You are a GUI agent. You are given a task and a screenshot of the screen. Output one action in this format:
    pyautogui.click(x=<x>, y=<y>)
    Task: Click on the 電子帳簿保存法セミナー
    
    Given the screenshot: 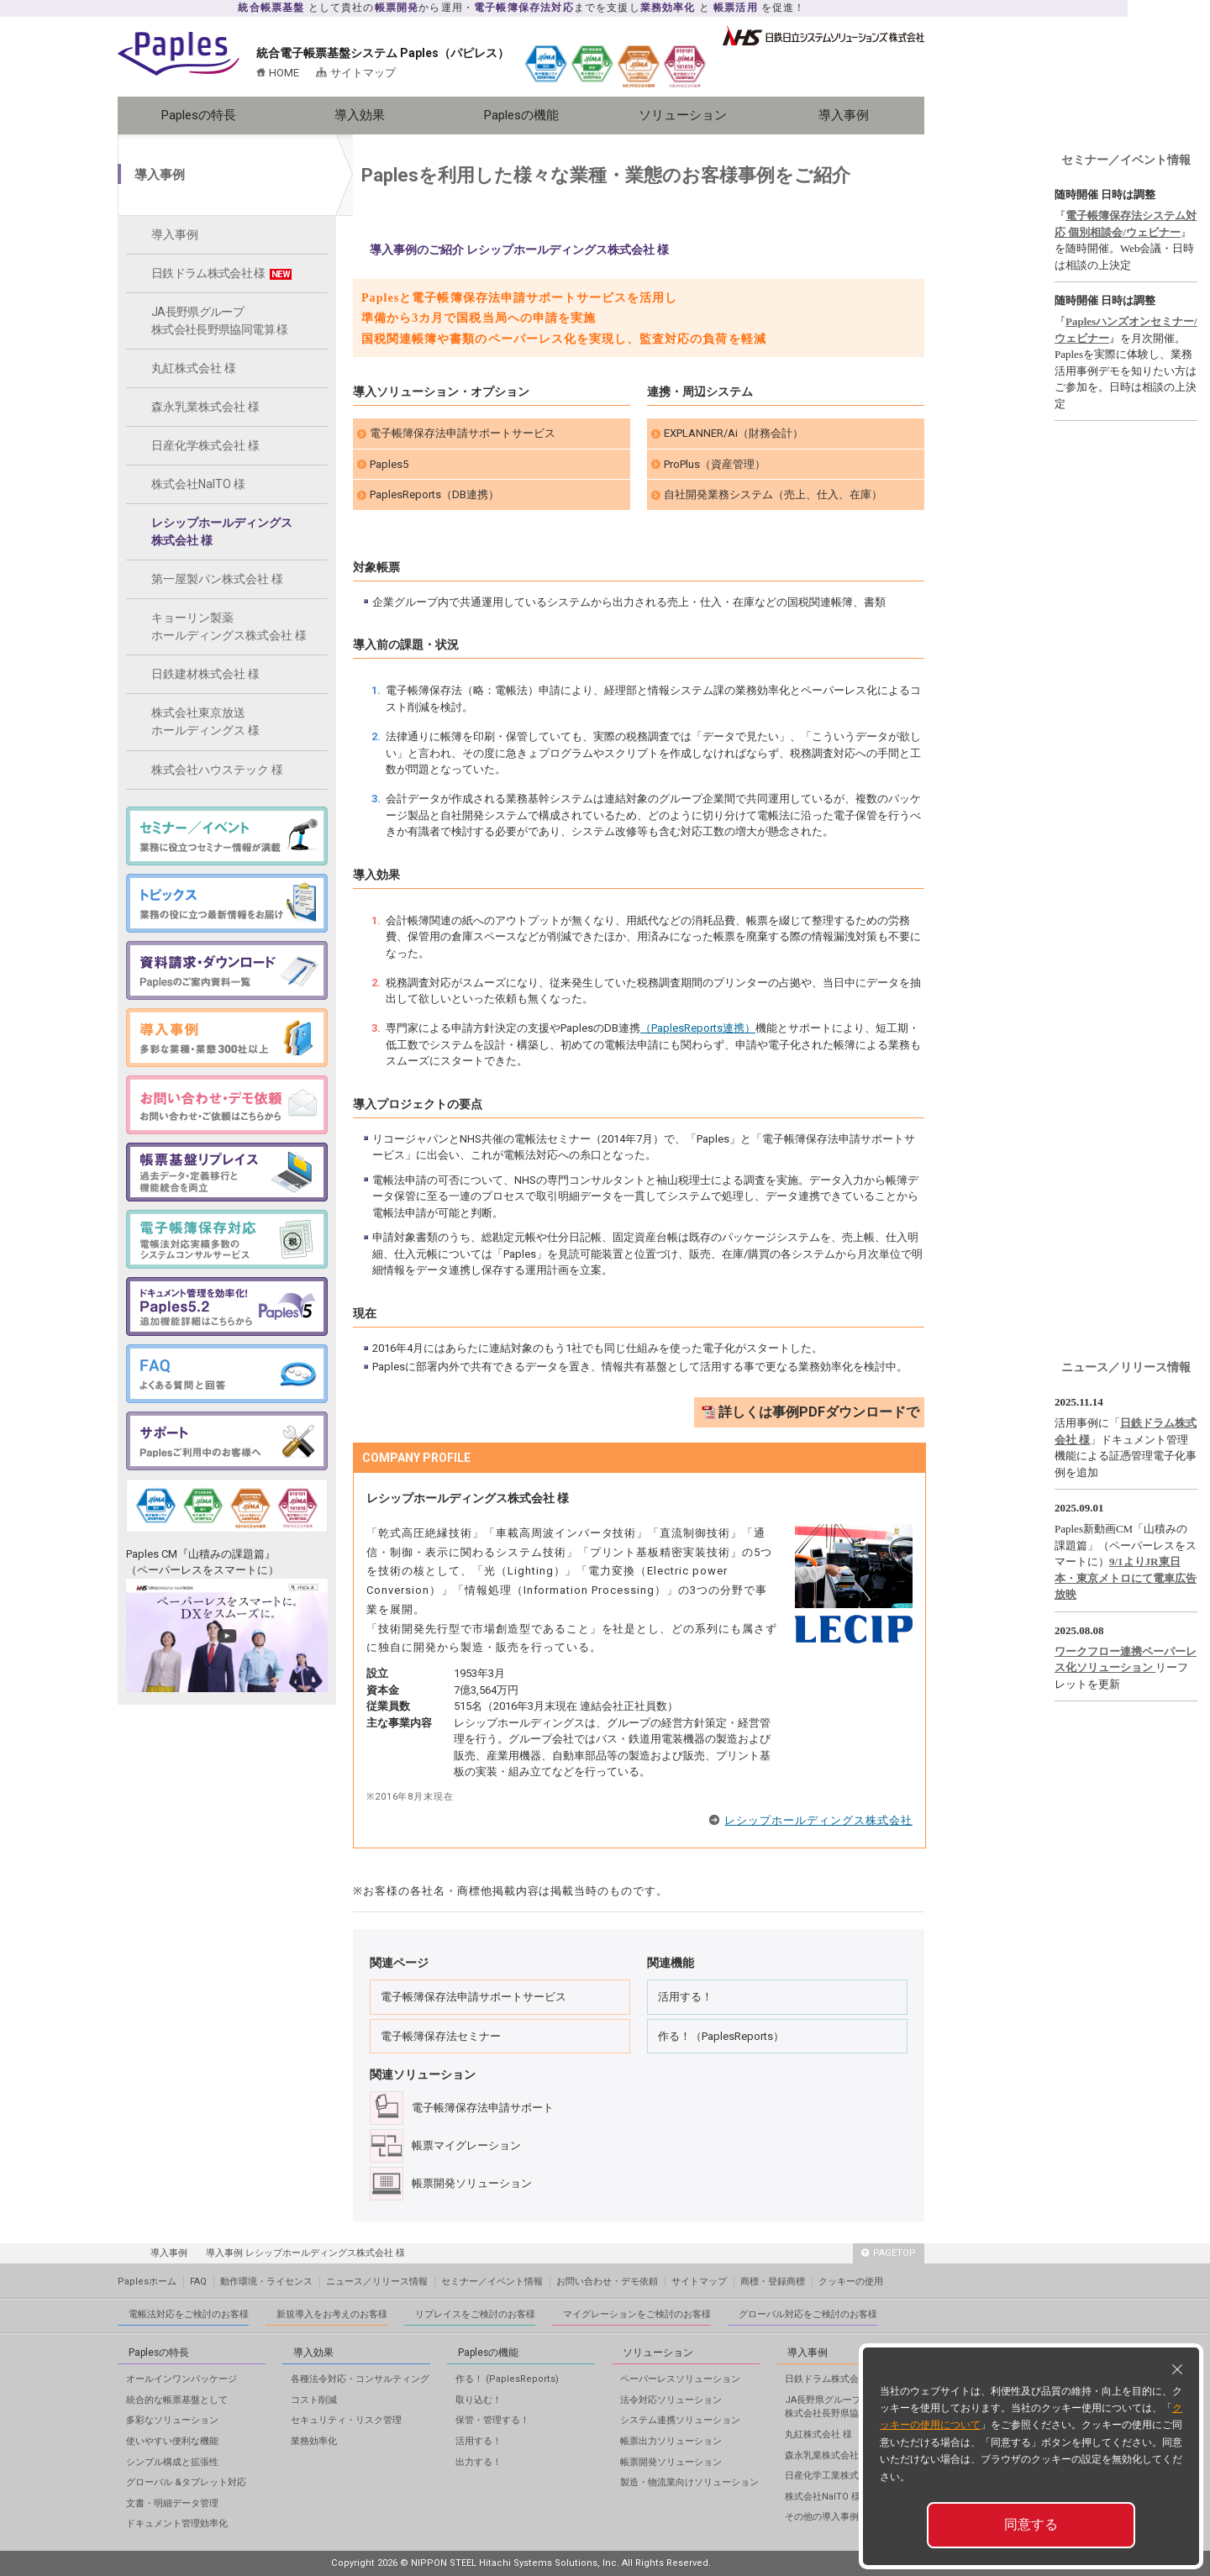 What is the action you would take?
    pyautogui.click(x=441, y=2036)
    